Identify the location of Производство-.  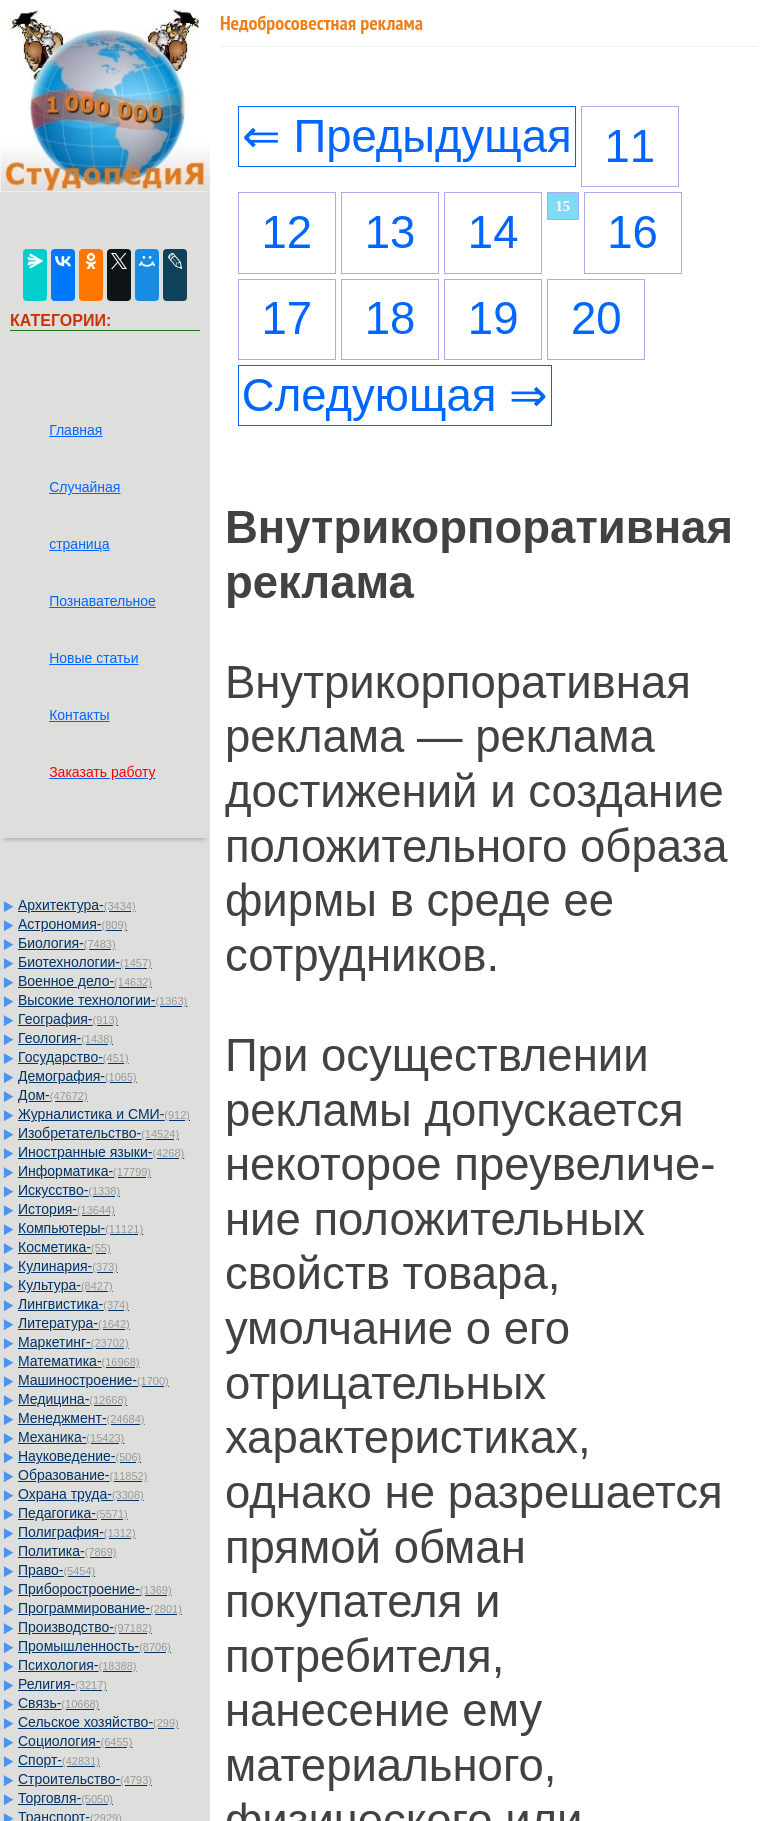
(85, 1627).